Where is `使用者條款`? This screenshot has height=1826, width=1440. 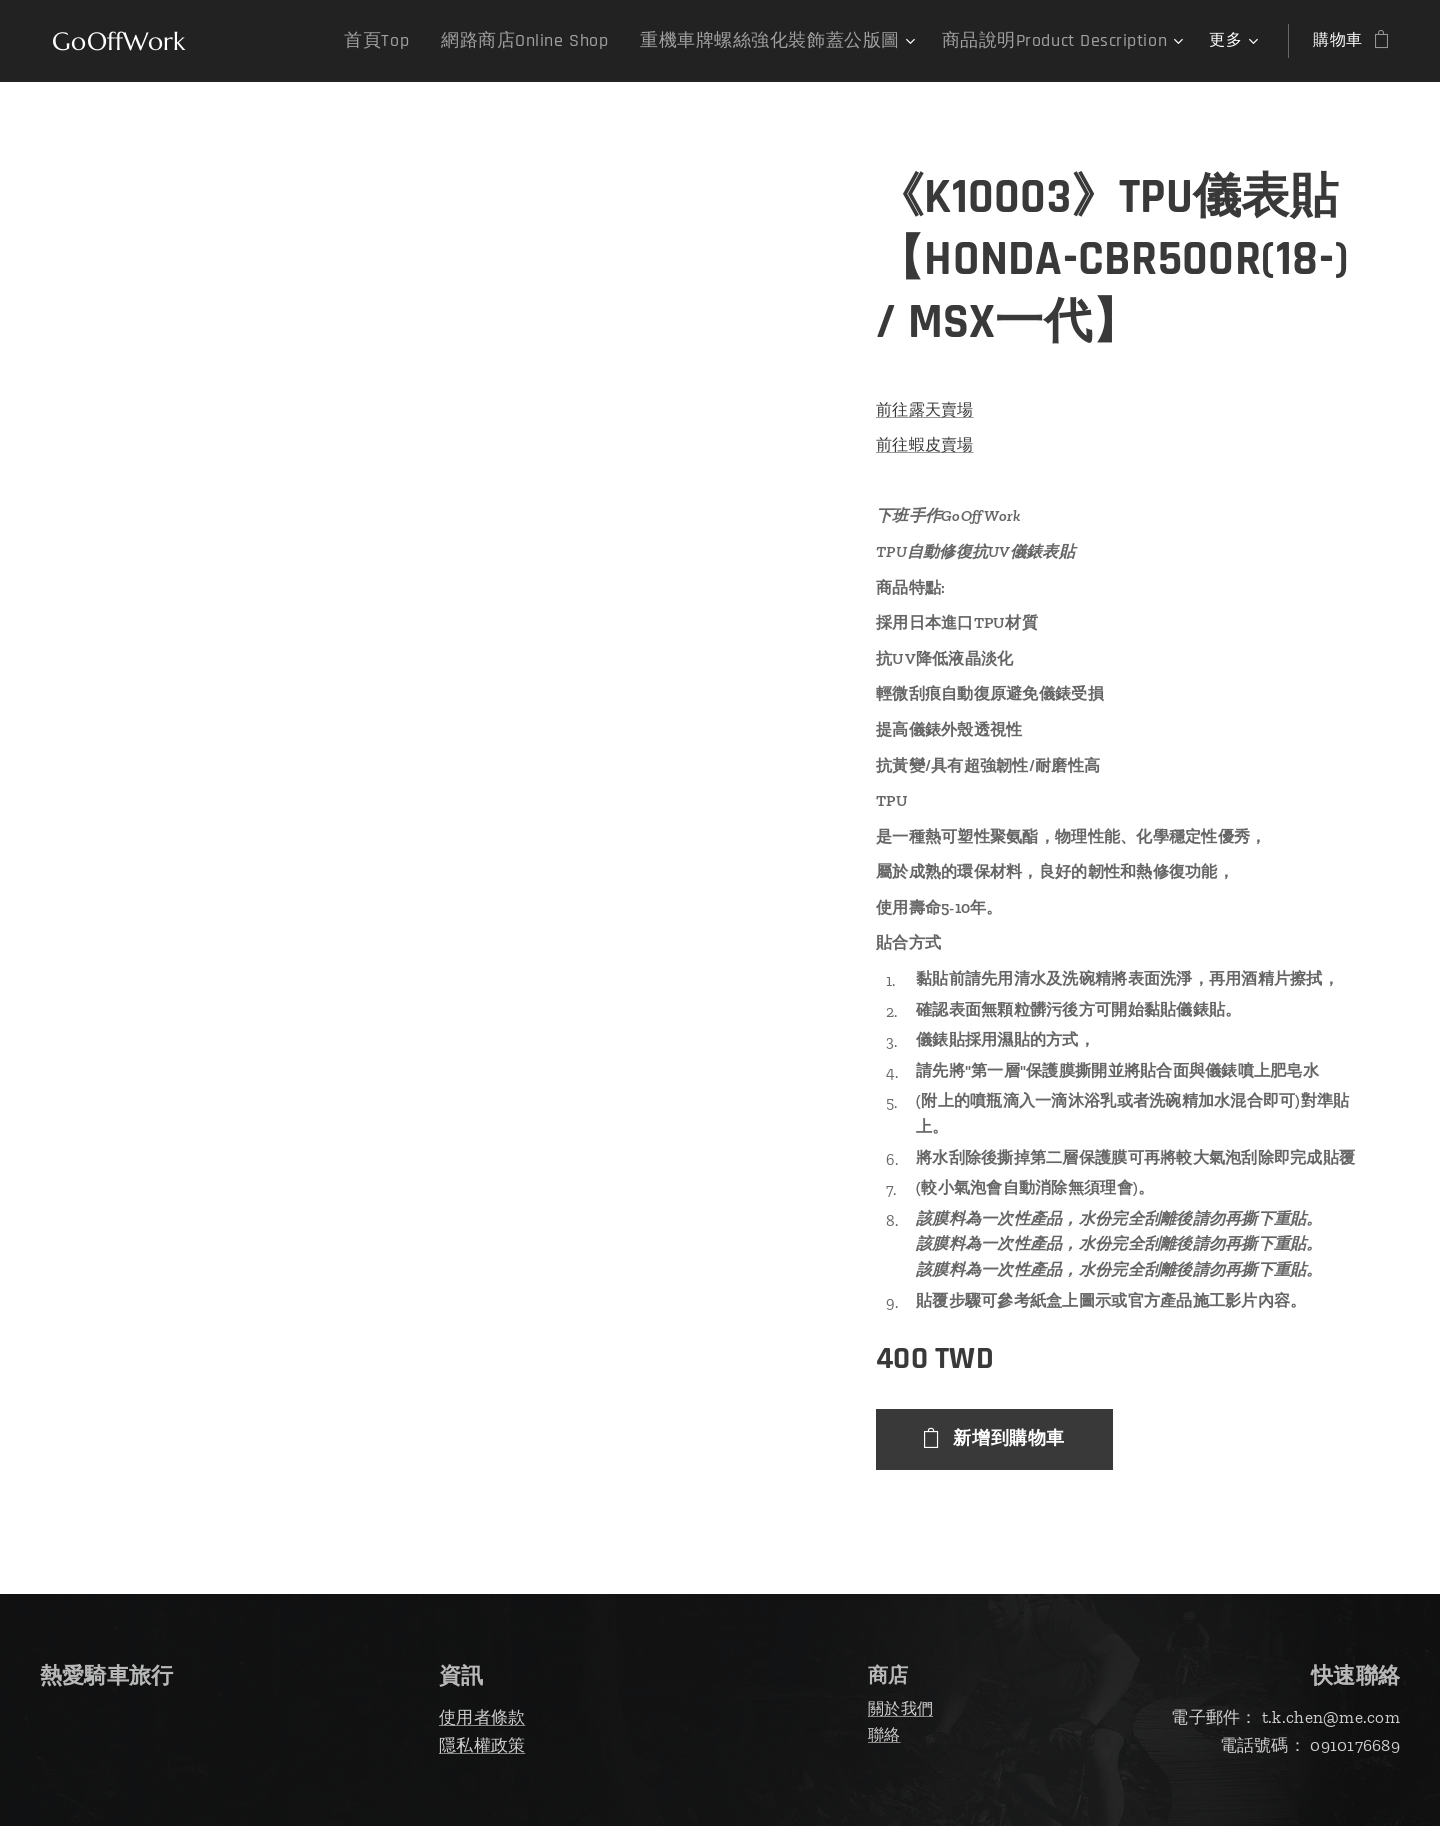 使用者條款 is located at coordinates (482, 1717).